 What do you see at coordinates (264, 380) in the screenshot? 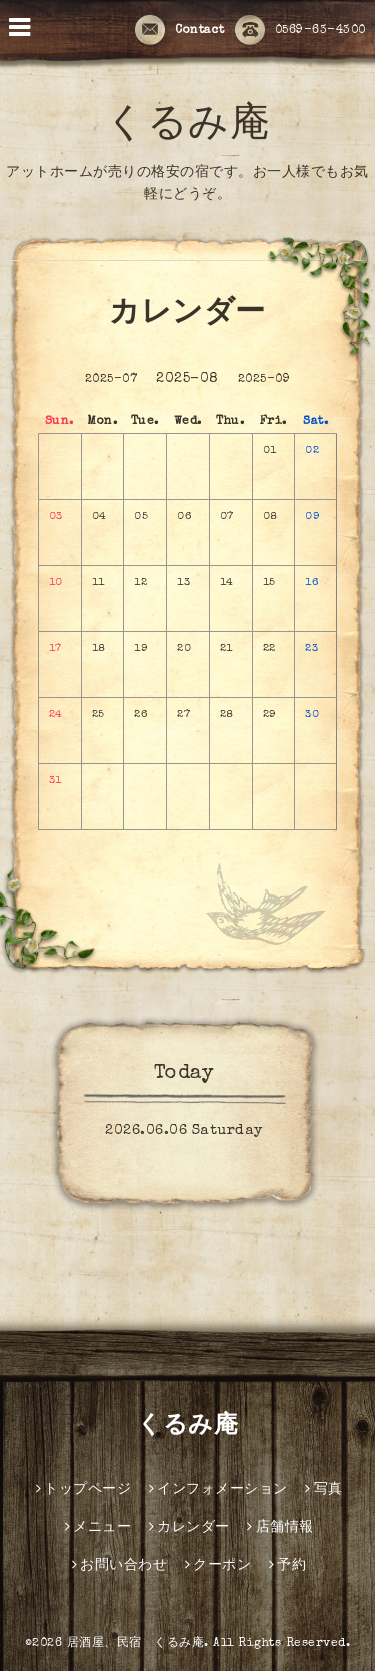
I see `2025-09` at bounding box center [264, 380].